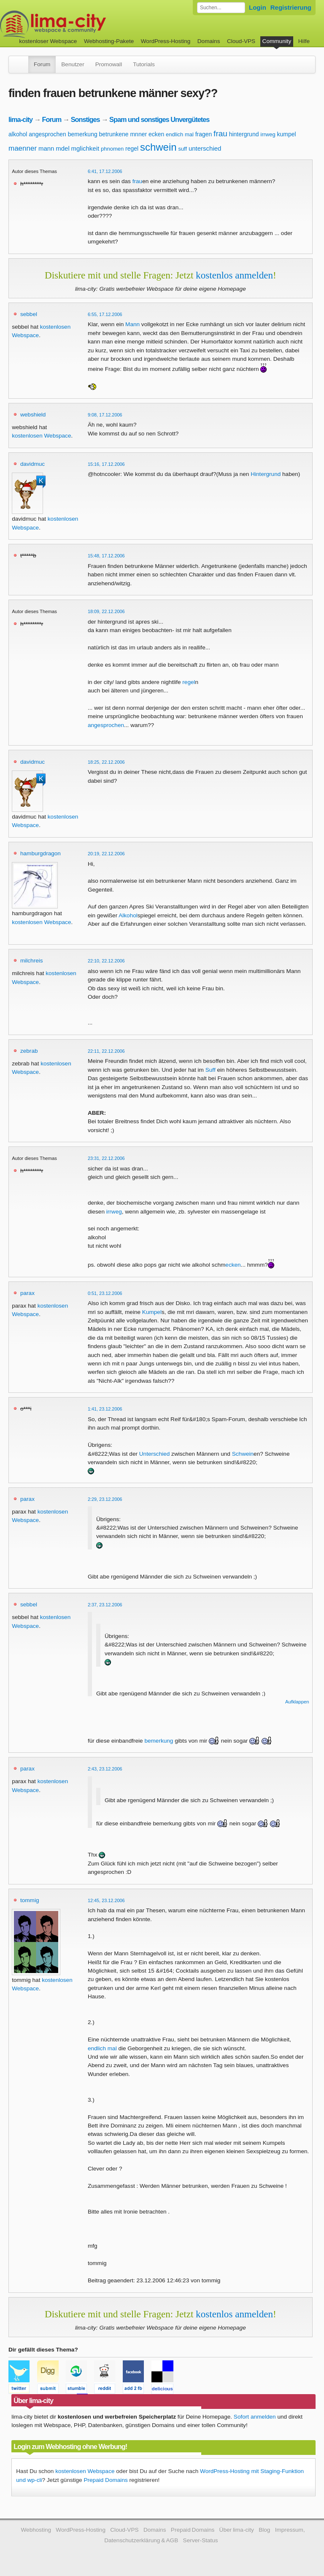 The height and width of the screenshot is (2576, 324). I want to click on 15:48, 17.12.2006, so click(106, 555).